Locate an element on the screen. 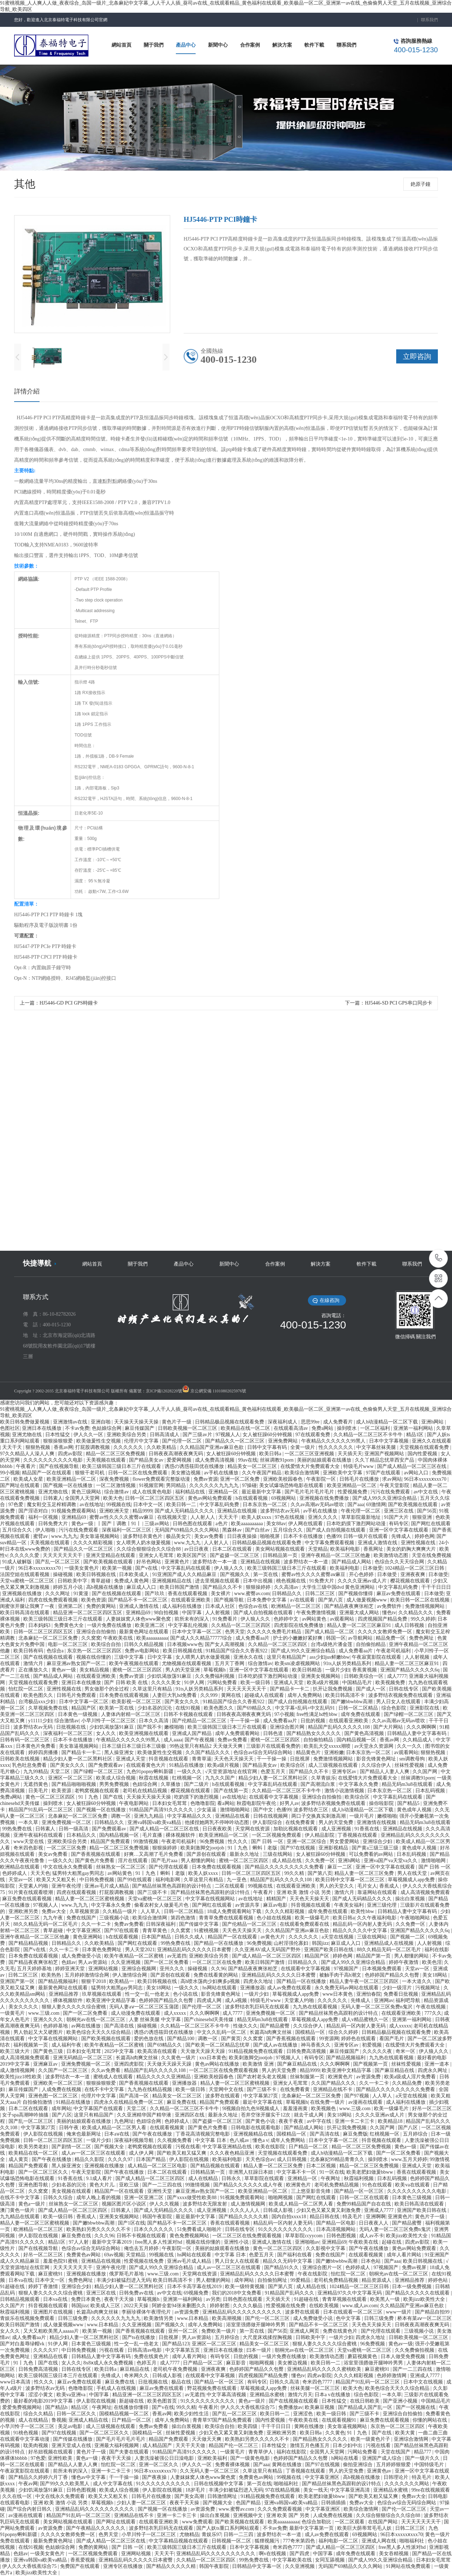 The image size is (452, 2576). 欧美一级黄色片子 is located at coordinates (371, 2439).